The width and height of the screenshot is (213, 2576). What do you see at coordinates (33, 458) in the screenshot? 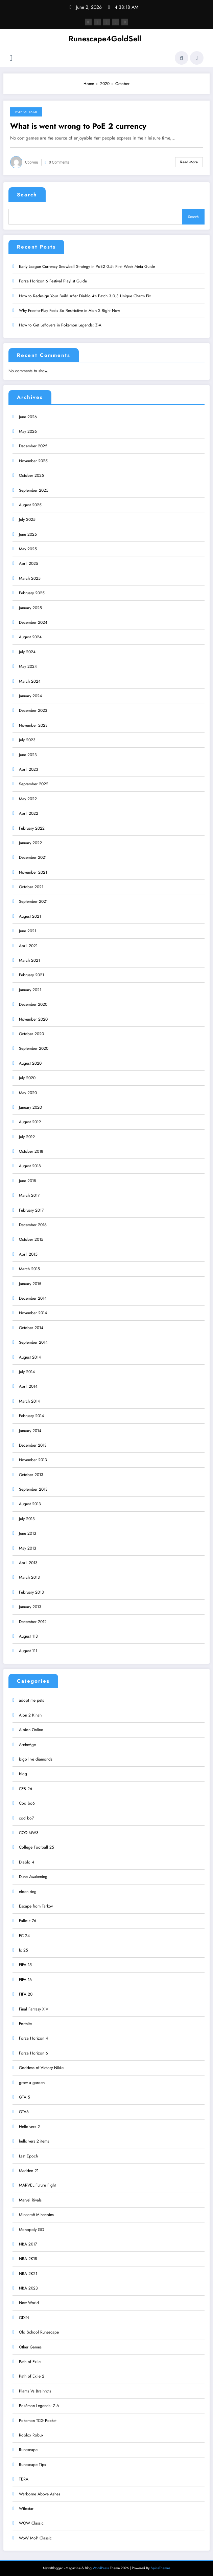
I see `November 2025` at bounding box center [33, 458].